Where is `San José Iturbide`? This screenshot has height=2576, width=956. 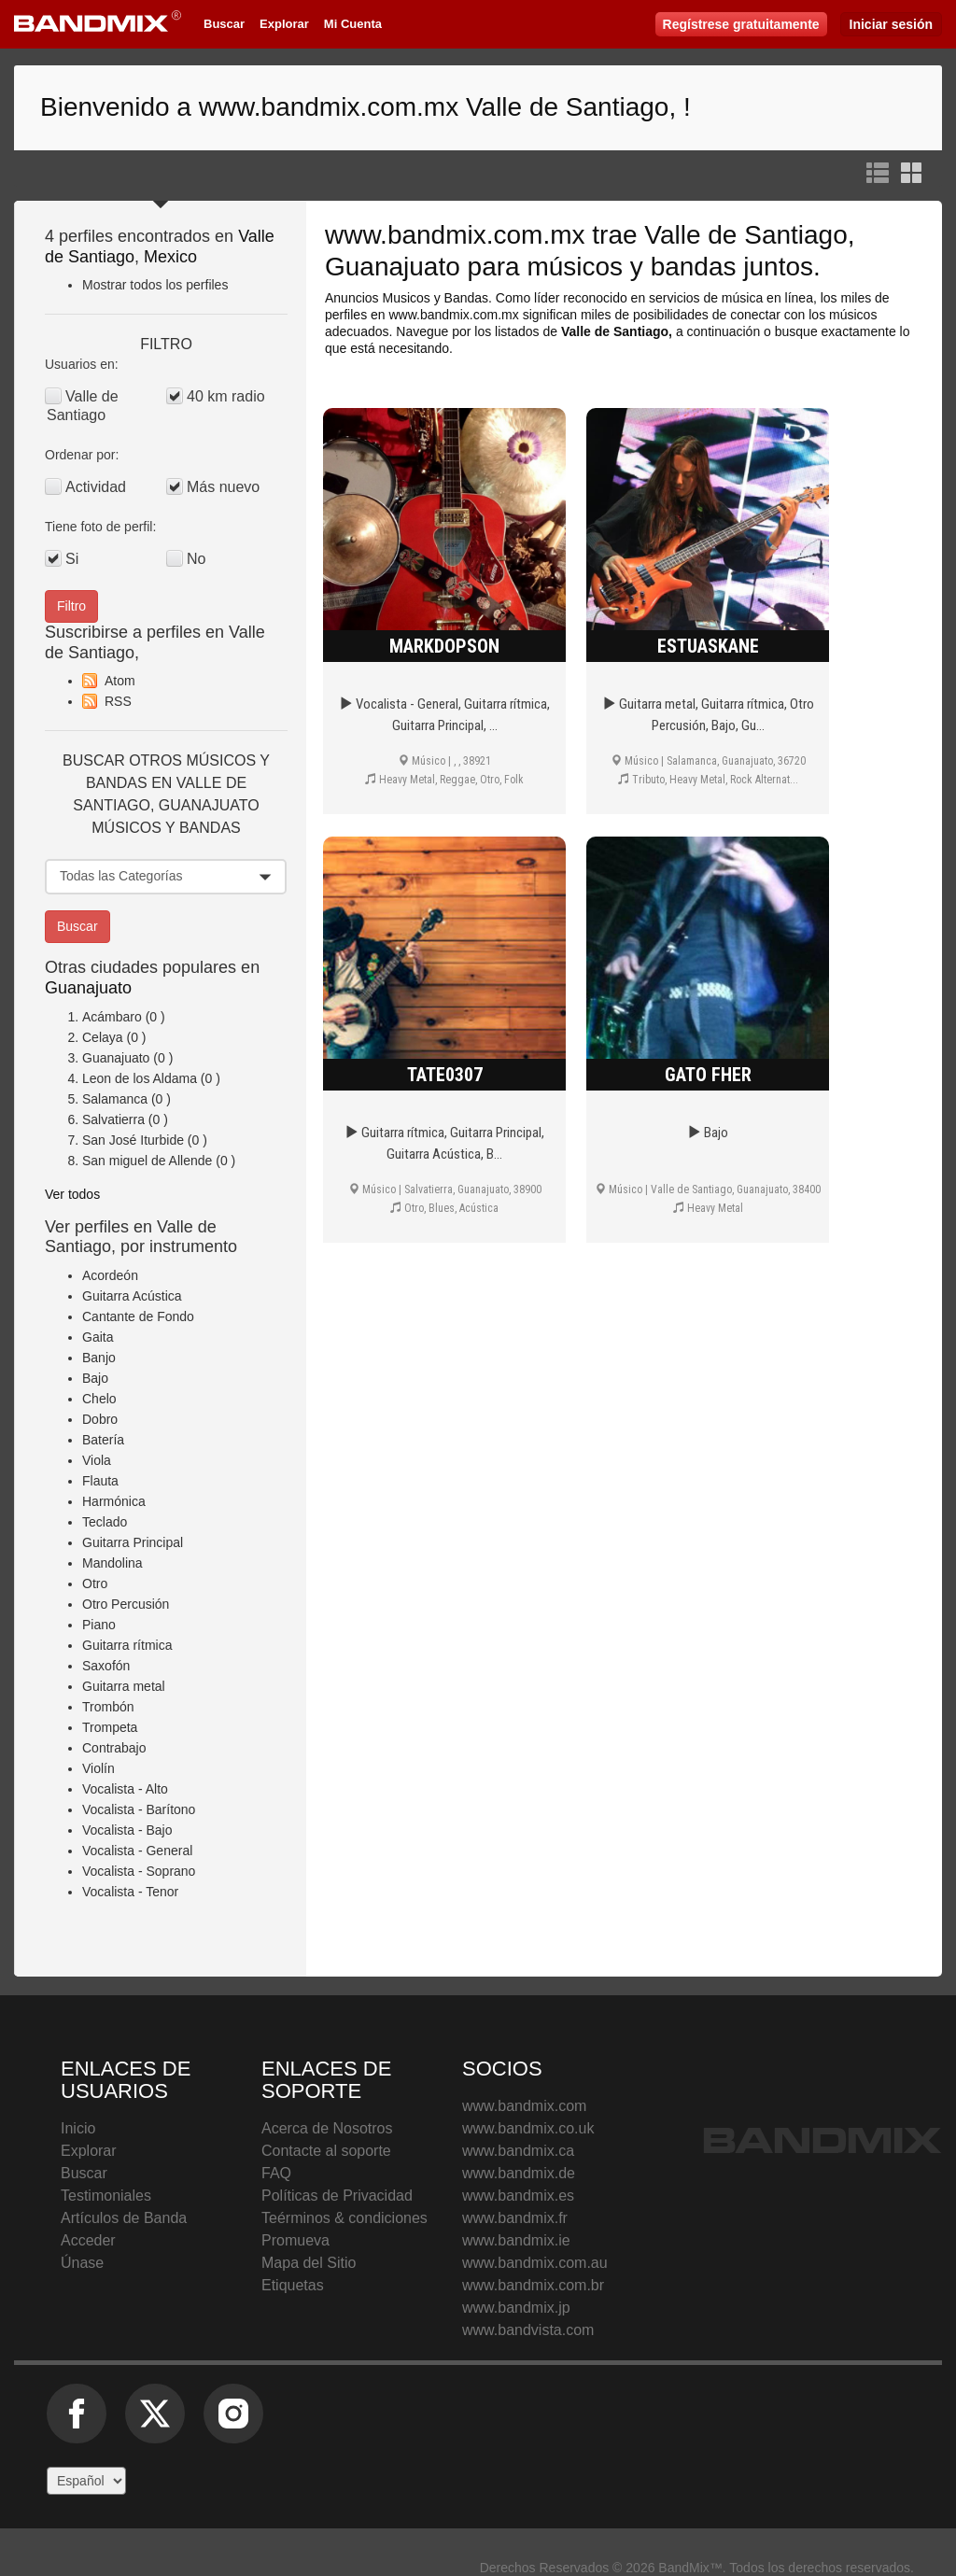
San José Iturbide is located at coordinates (133, 1140).